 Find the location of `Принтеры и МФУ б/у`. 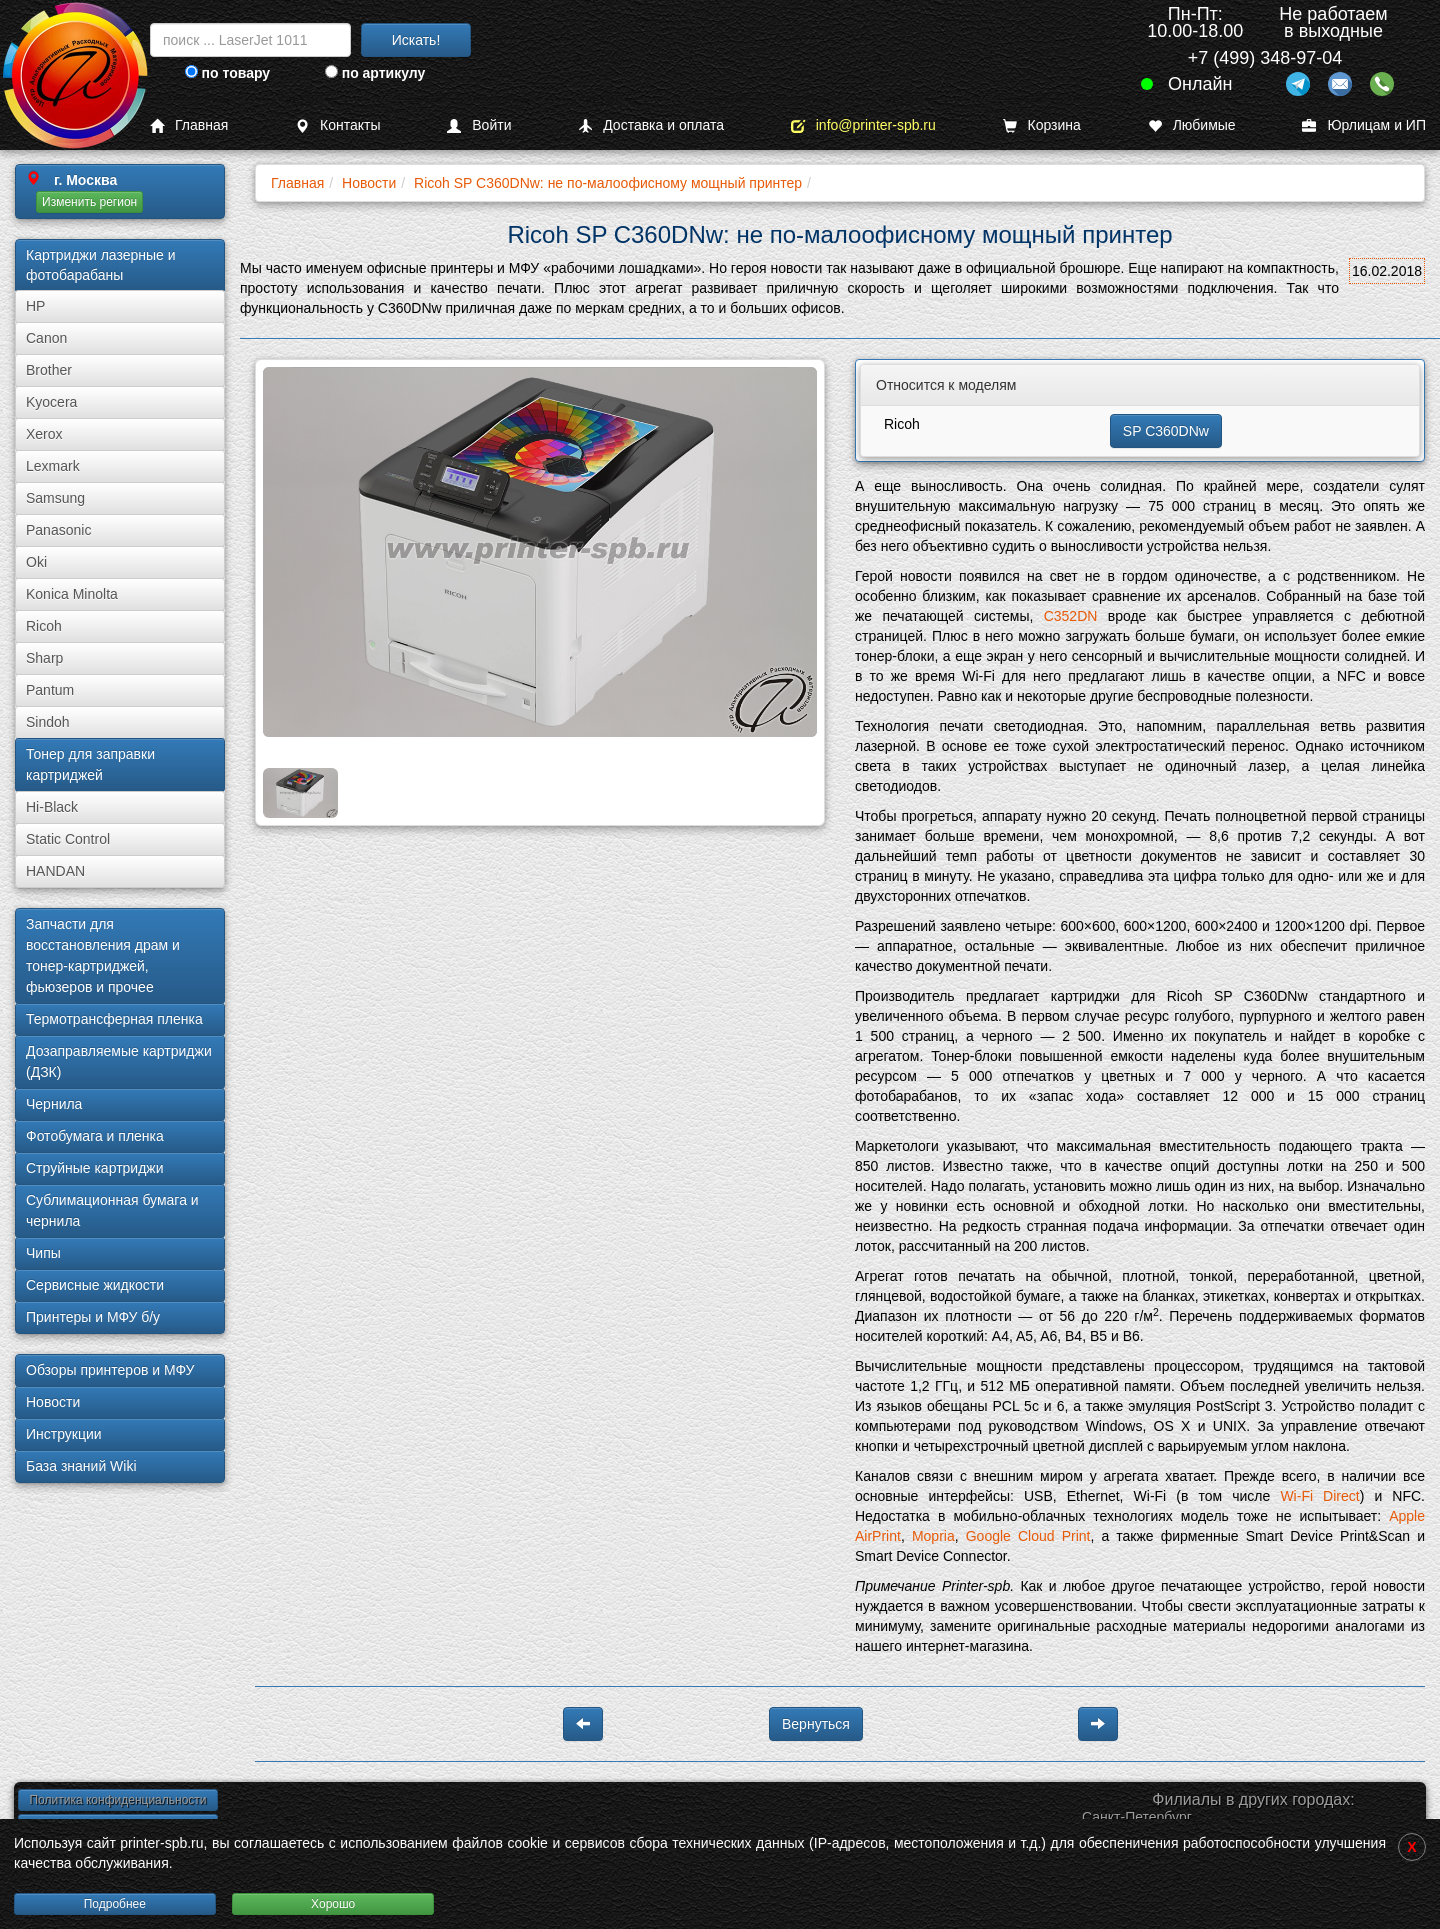

Принтеры и МФУ б/у is located at coordinates (93, 1317).